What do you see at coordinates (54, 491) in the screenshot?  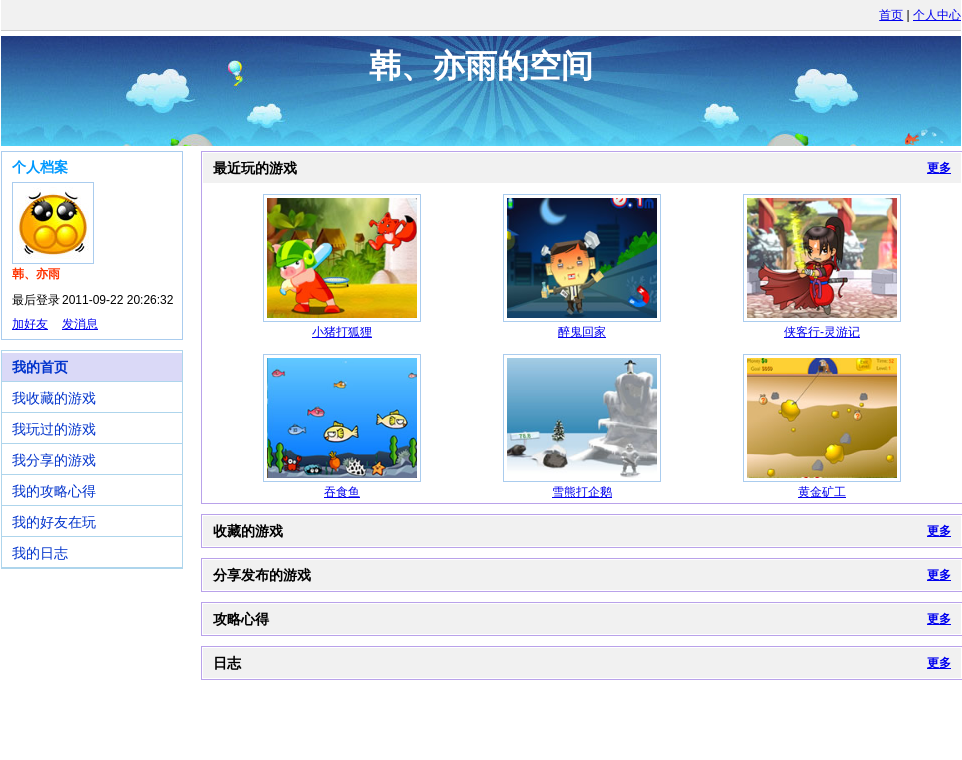 I see `我的攻略心得` at bounding box center [54, 491].